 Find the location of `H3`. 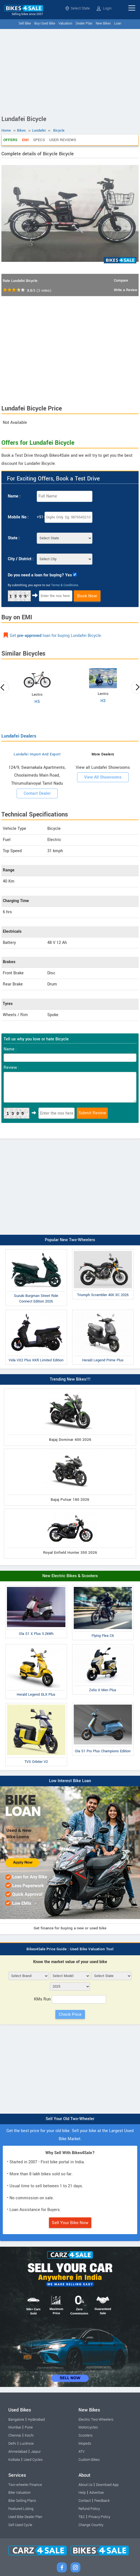

H3 is located at coordinates (103, 701).